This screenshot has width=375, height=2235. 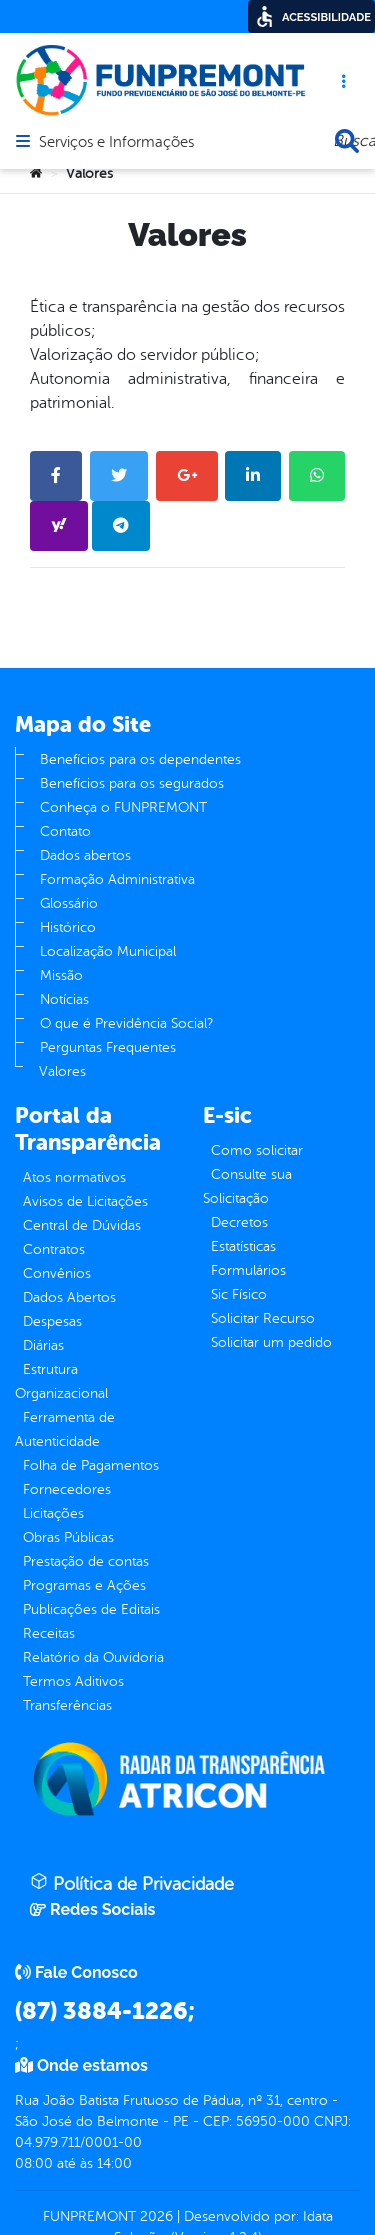 What do you see at coordinates (85, 855) in the screenshot?
I see `Dados abertos` at bounding box center [85, 855].